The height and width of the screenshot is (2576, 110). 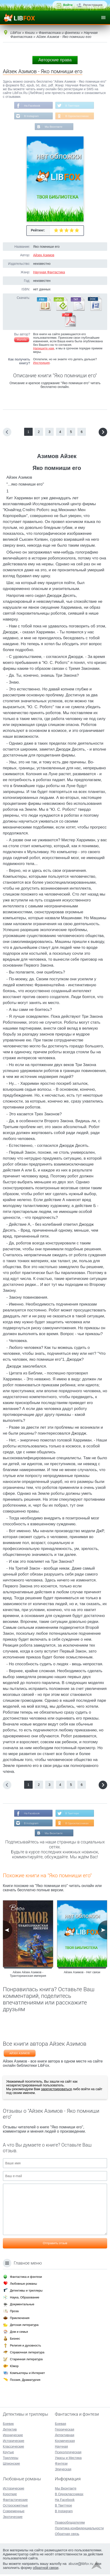 What do you see at coordinates (8, 2425) in the screenshot?
I see `Боевик` at bounding box center [8, 2425].